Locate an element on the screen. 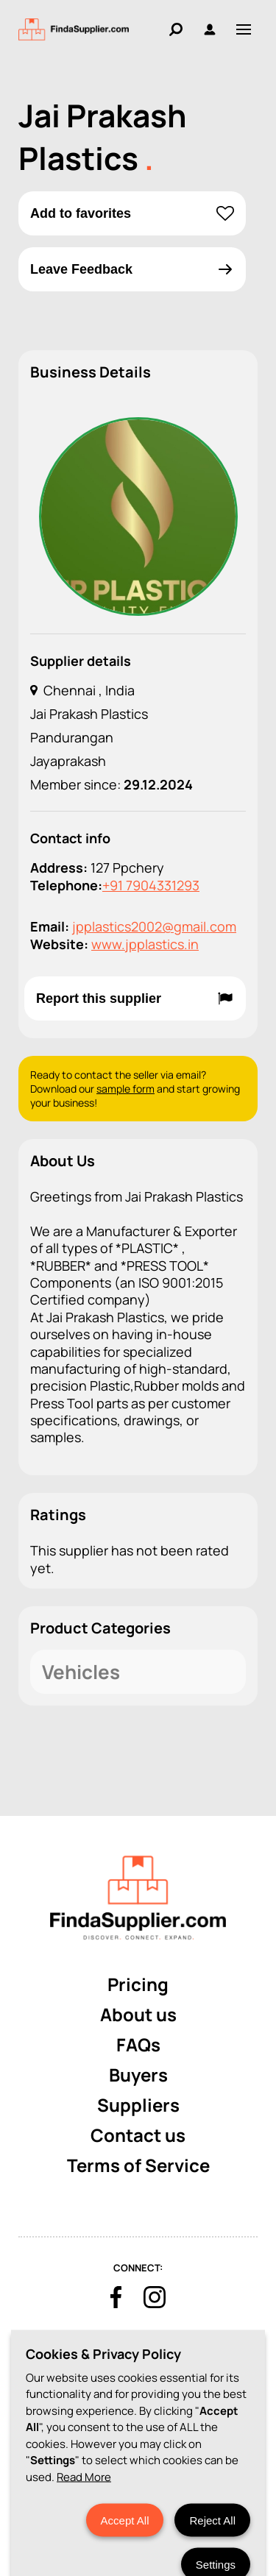 Image resolution: width=276 pixels, height=2576 pixels. Read More is located at coordinates (84, 2530).